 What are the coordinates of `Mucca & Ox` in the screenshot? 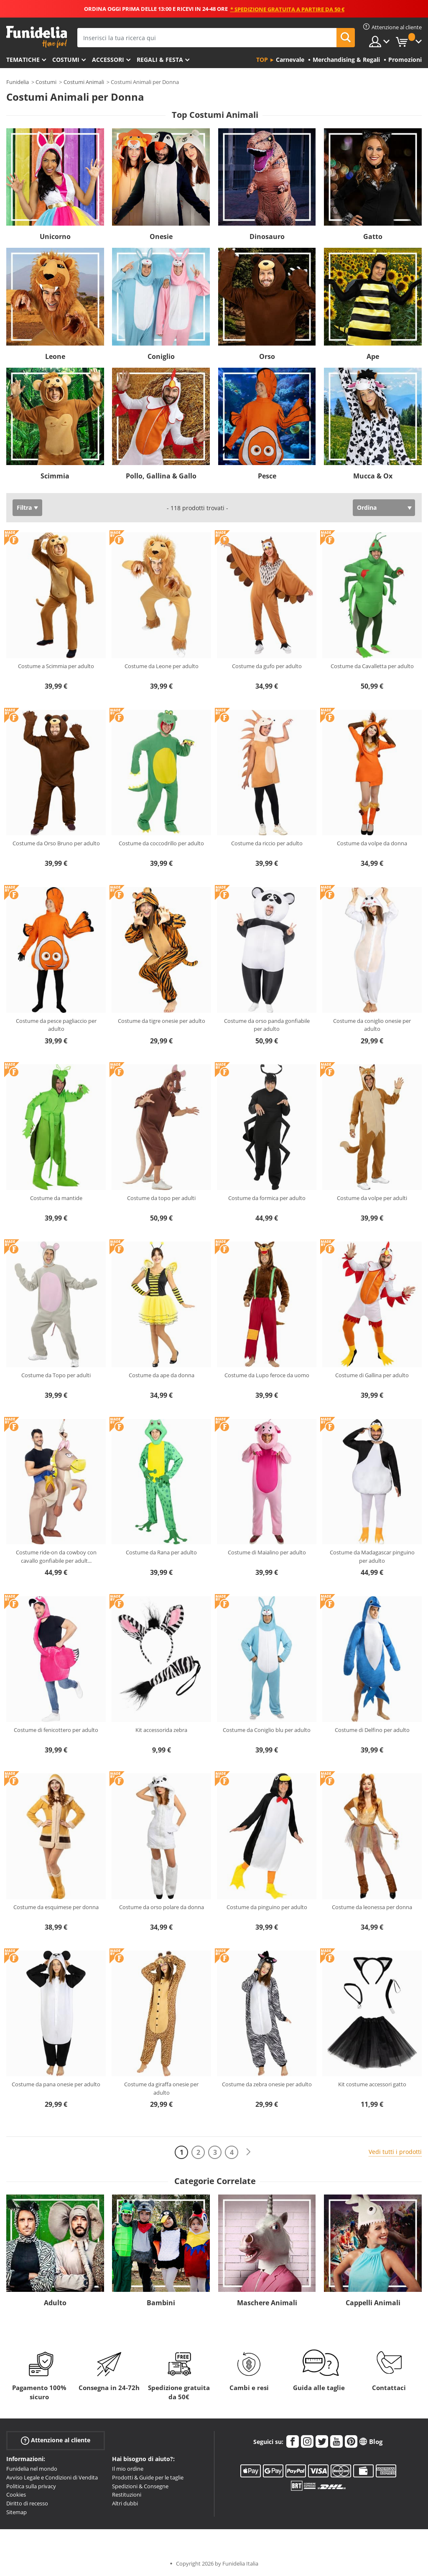 It's located at (372, 476).